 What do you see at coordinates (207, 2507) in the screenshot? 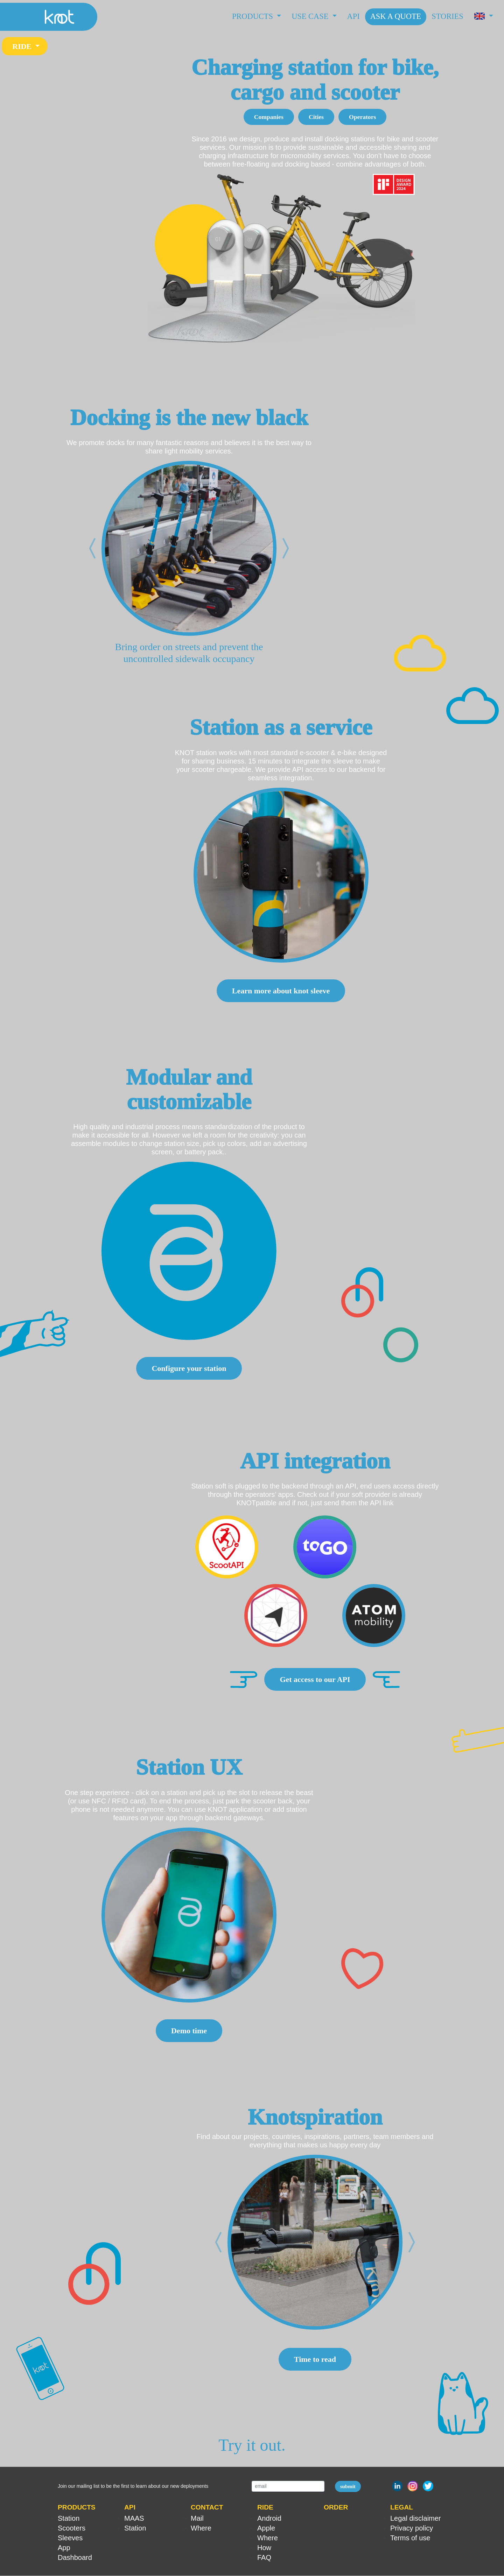
I see `CONTACT [button]` at bounding box center [207, 2507].